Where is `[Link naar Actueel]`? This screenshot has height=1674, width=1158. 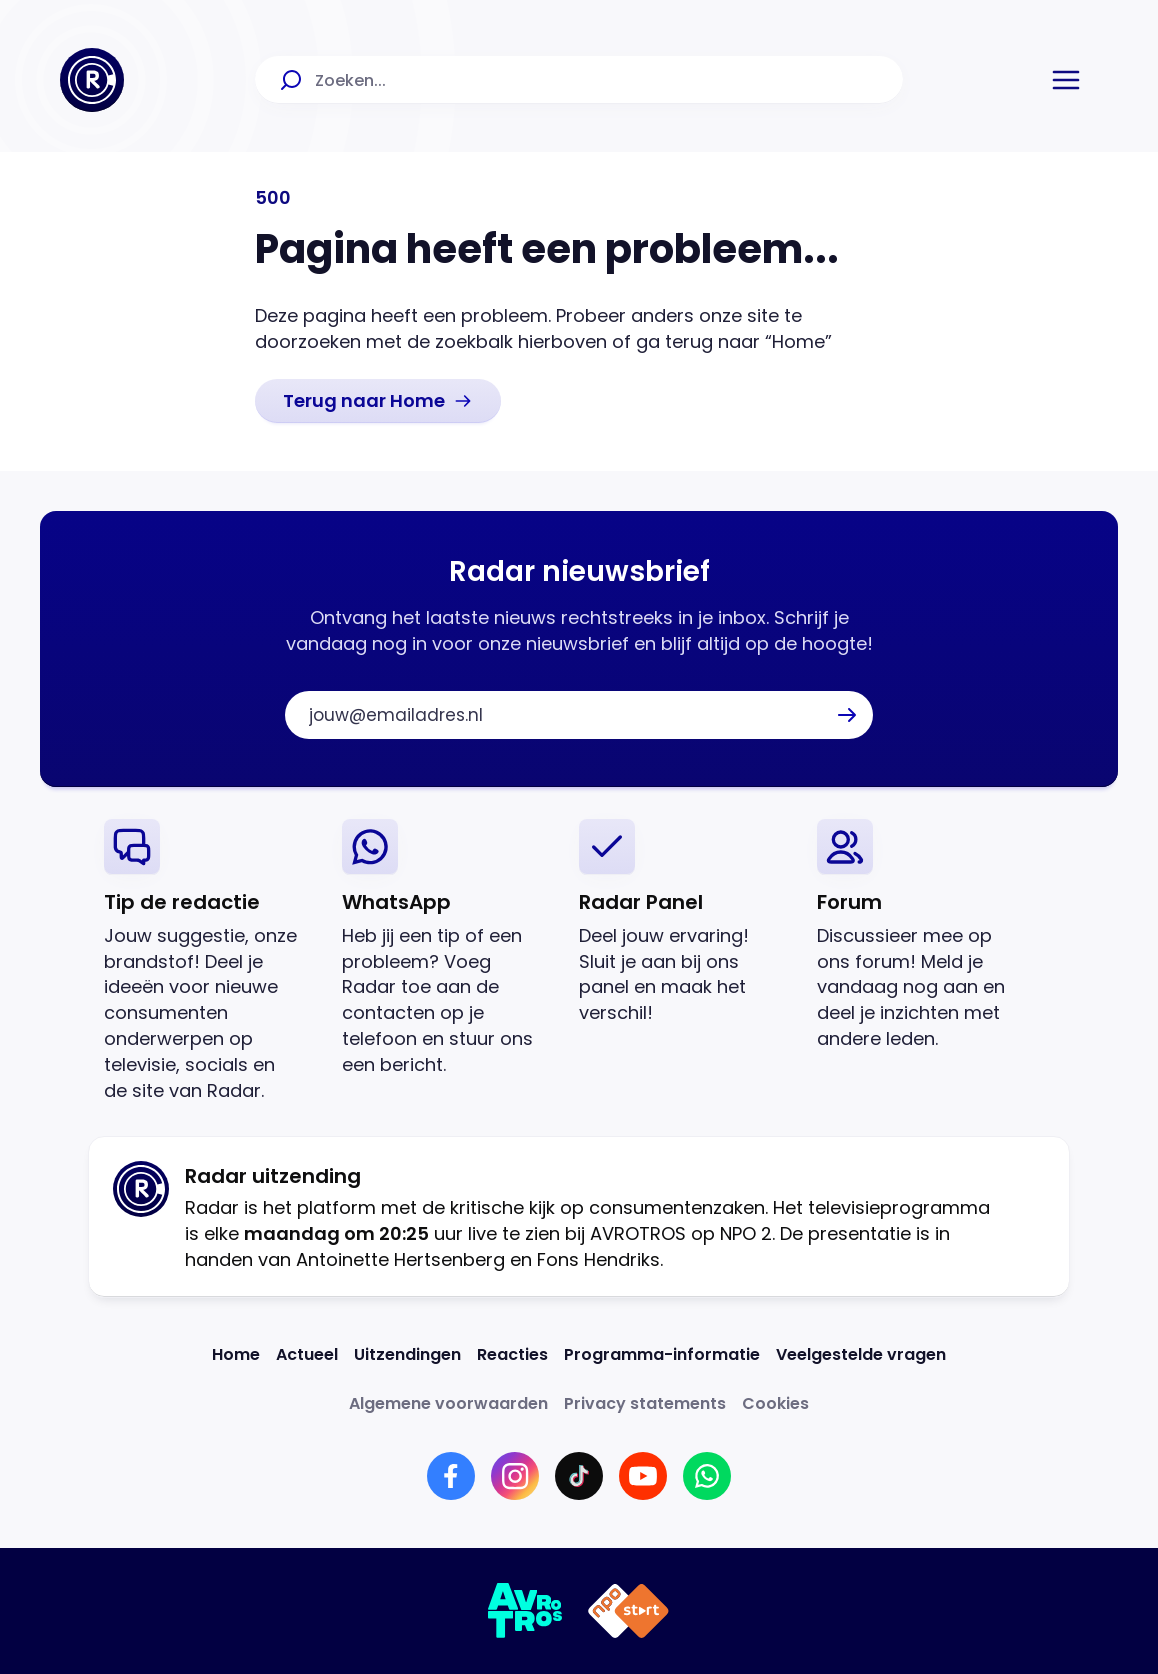 [Link naar Actueel] is located at coordinates (307, 1354).